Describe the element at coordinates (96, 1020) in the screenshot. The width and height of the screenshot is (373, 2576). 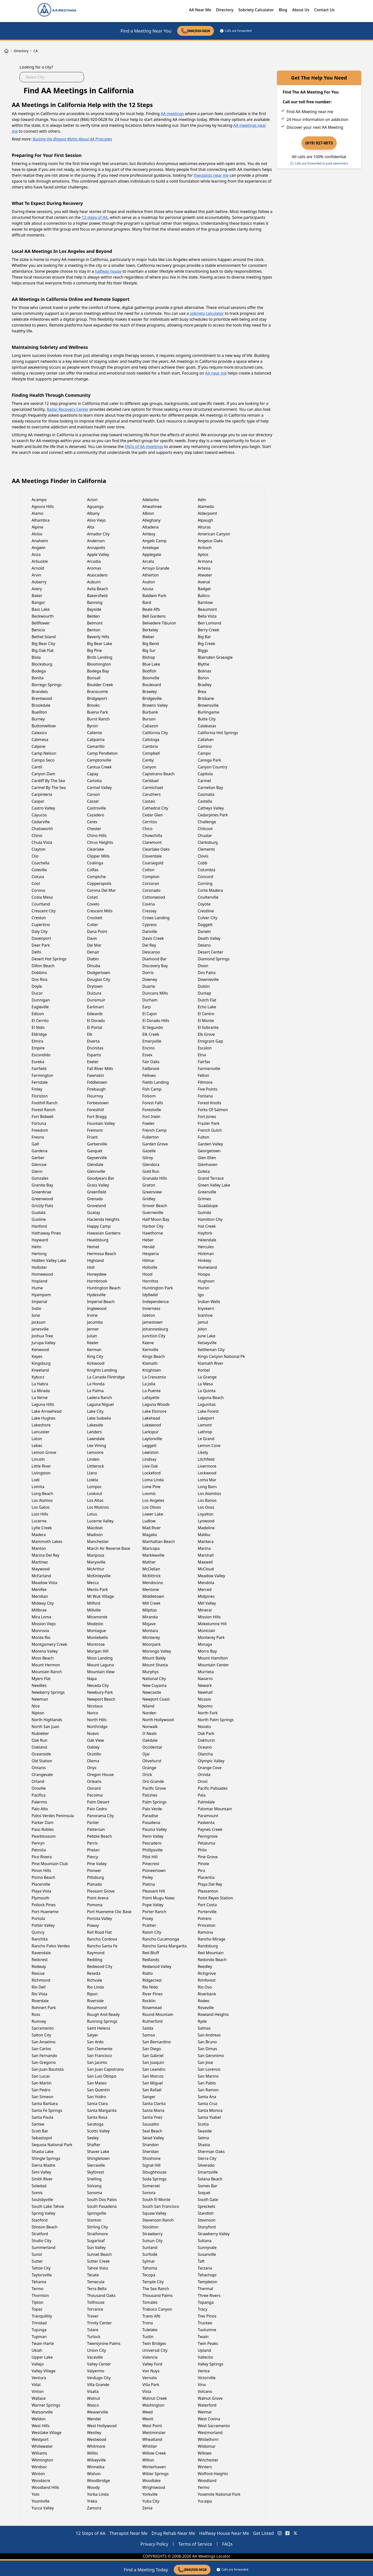
I see `El Dorado` at that location.